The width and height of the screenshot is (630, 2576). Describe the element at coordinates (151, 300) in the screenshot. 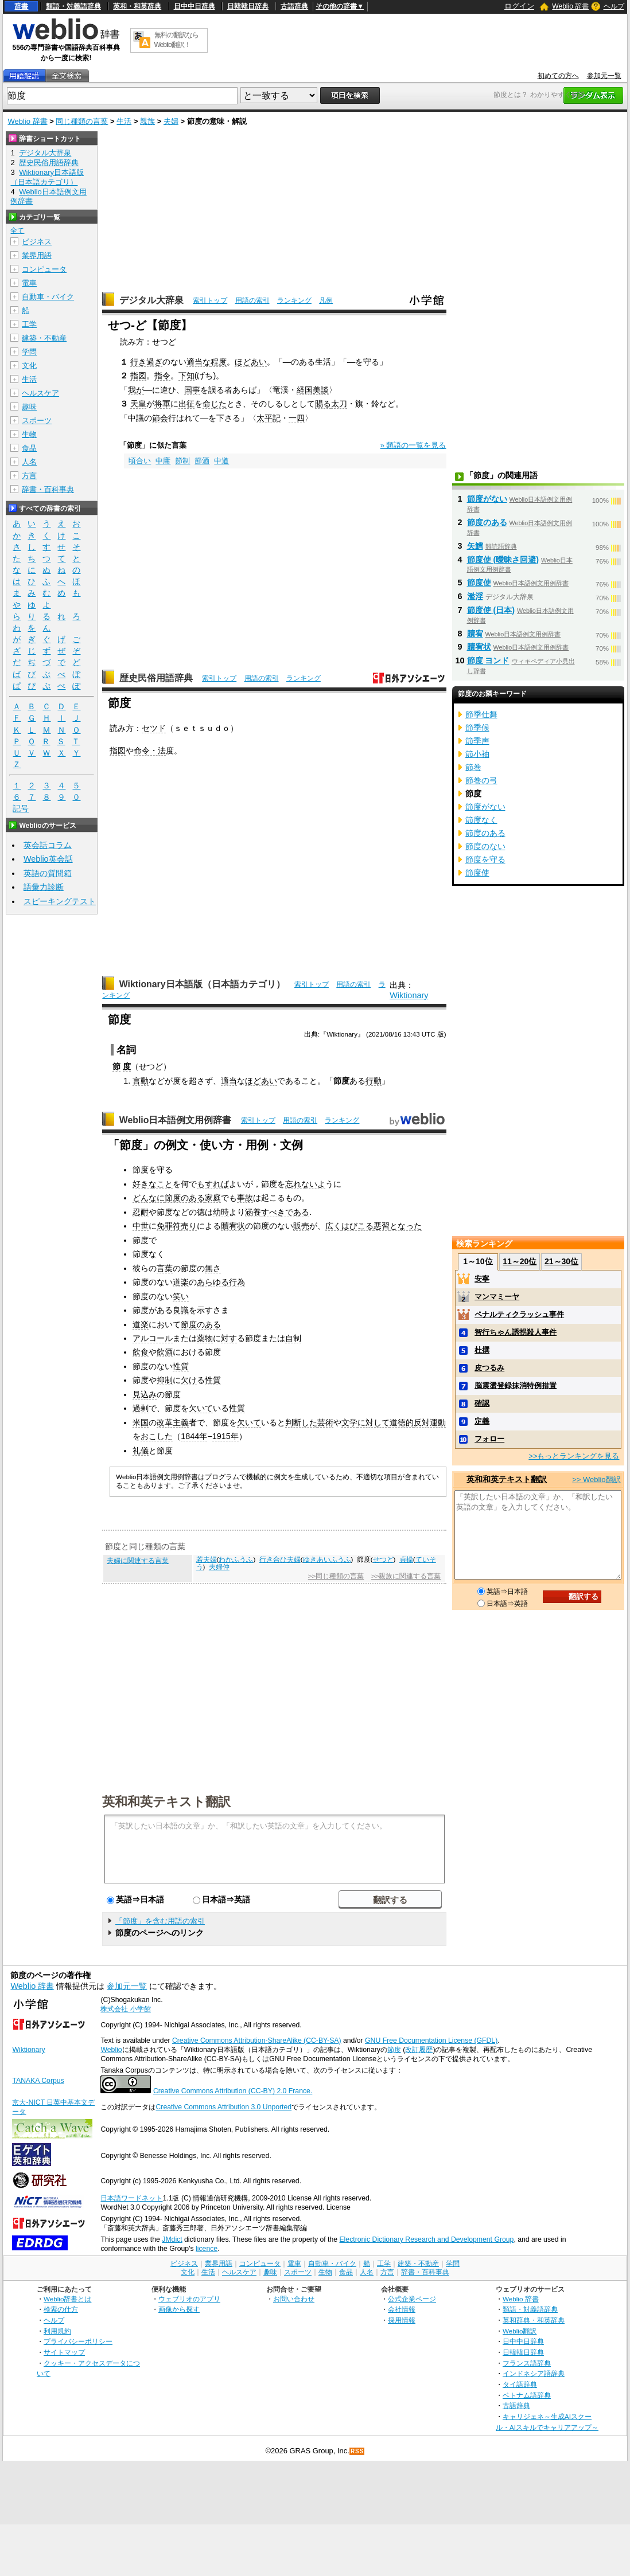

I see `デジタル大辞泉` at that location.